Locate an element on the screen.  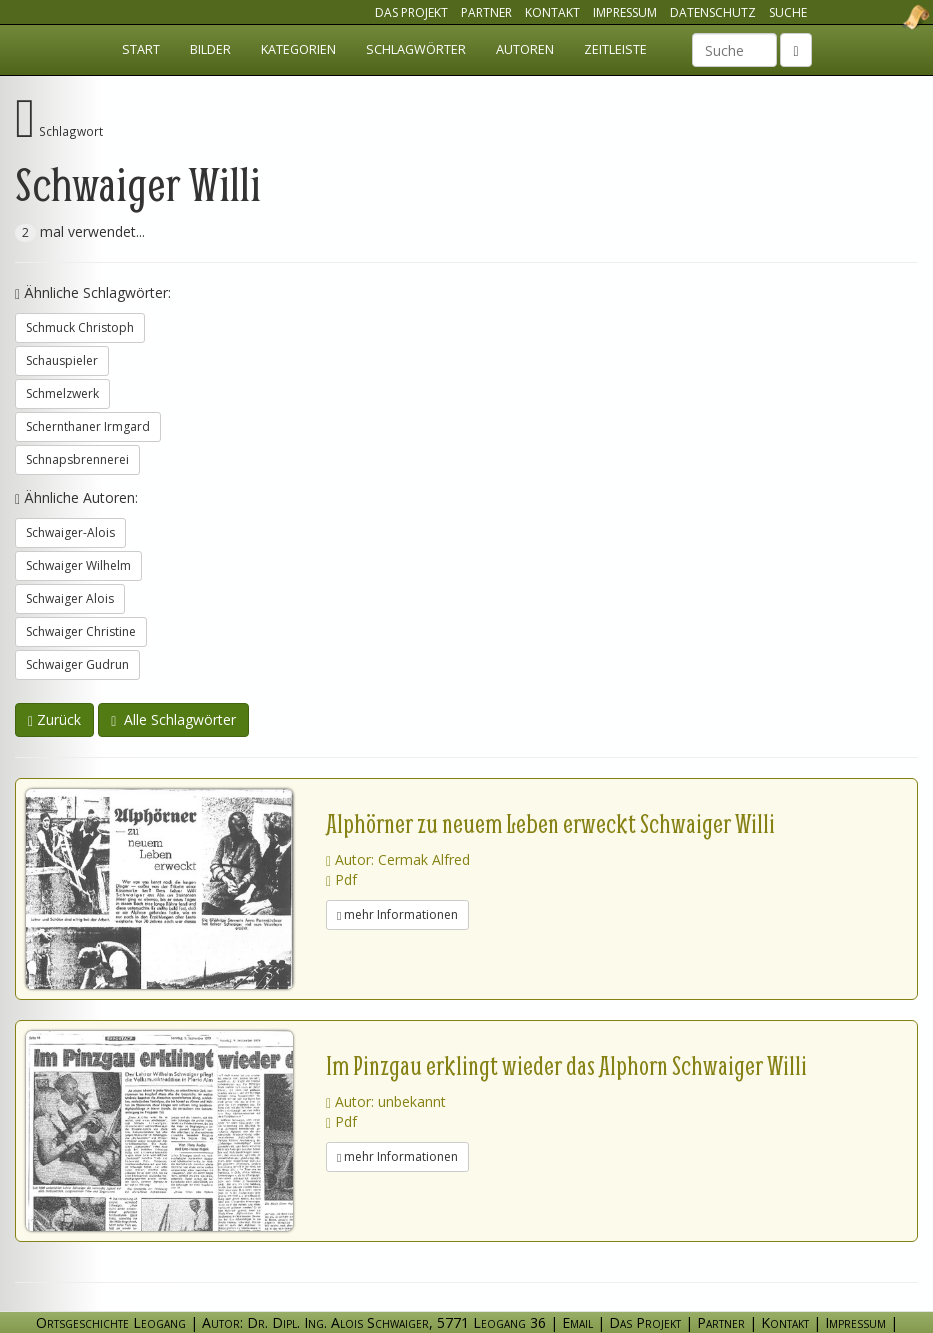
Schmelzwerk is located at coordinates (62, 393).